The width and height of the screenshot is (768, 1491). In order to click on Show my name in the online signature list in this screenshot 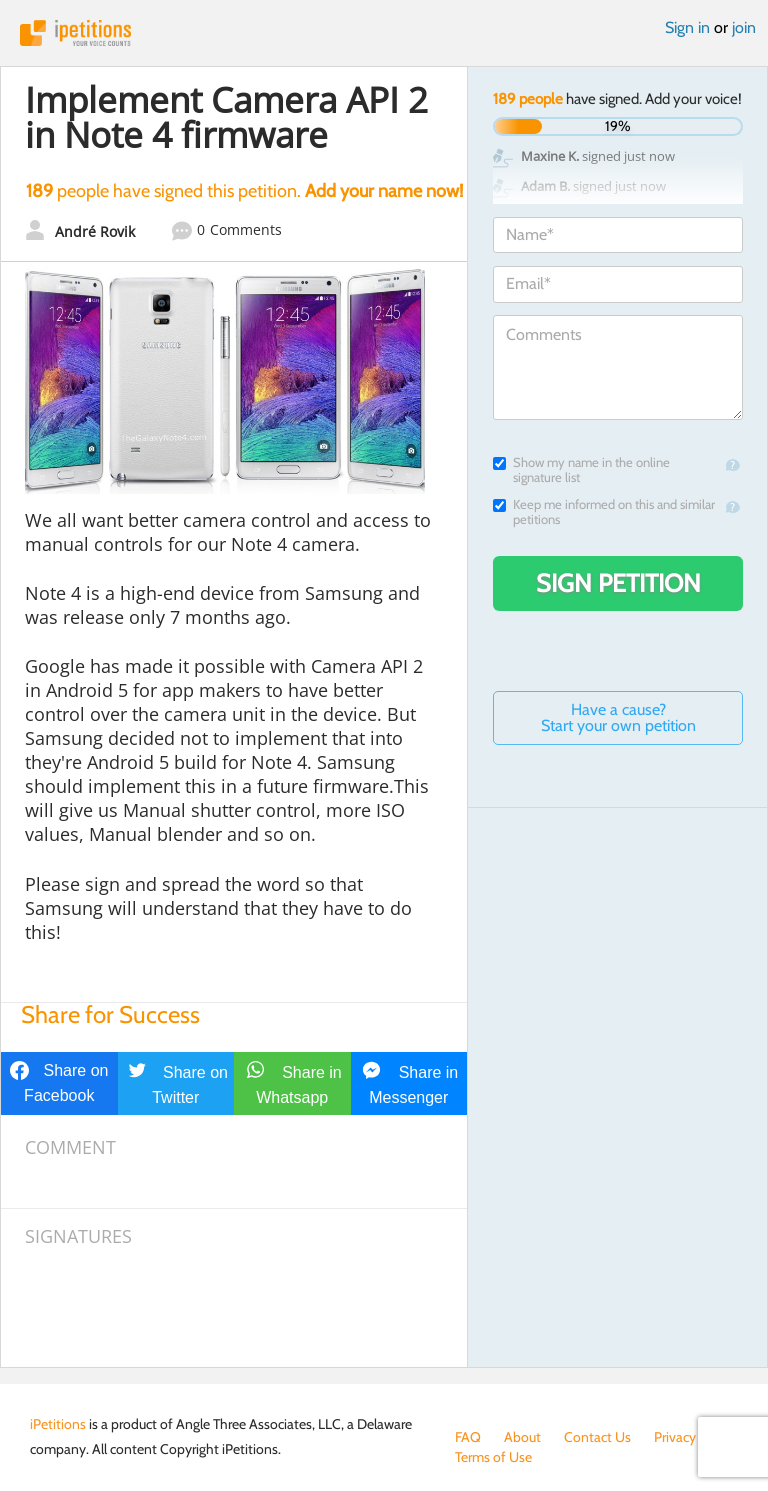, I will do `click(581, 470)`.